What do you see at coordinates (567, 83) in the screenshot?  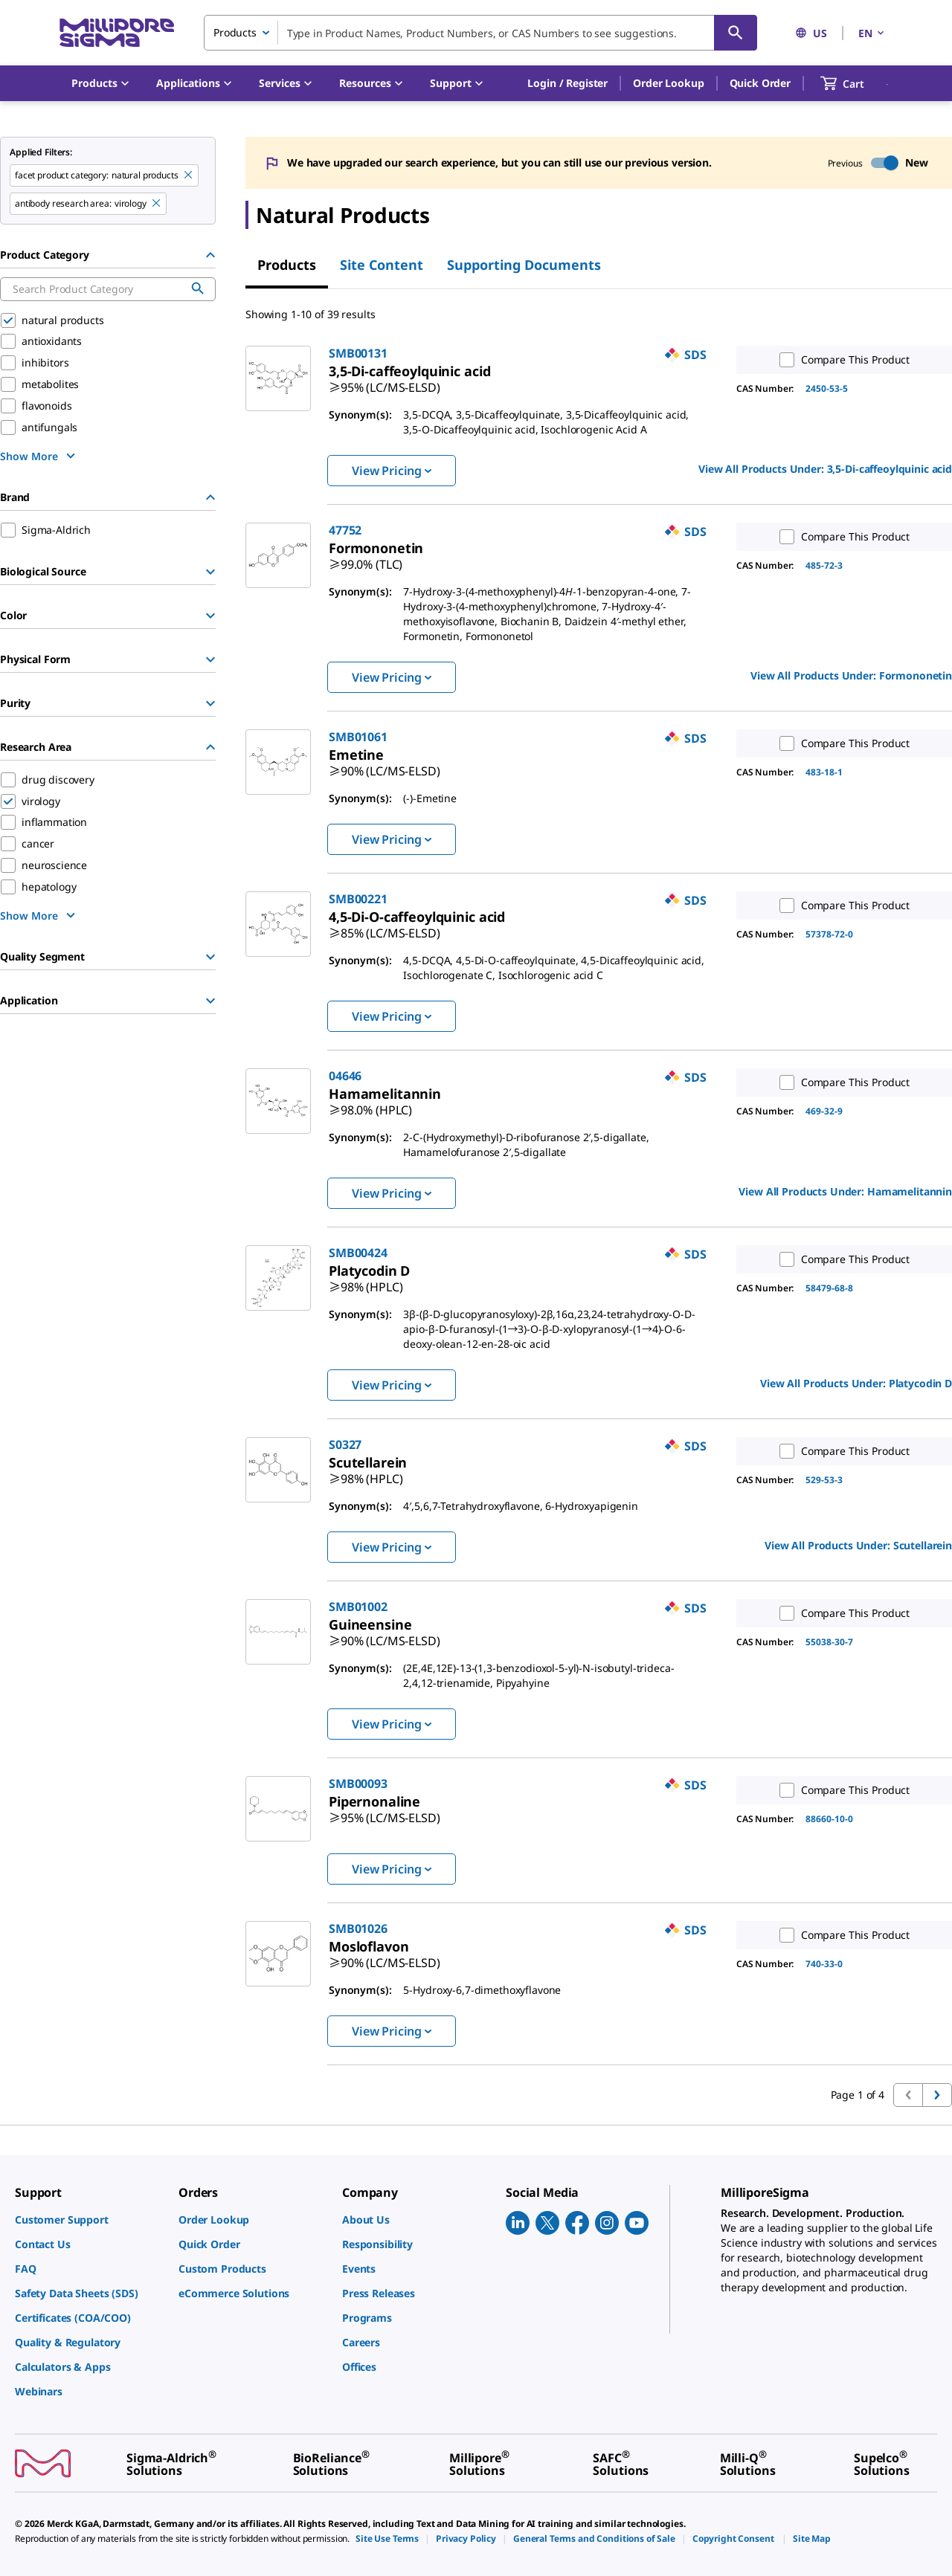 I see `[button]` at bounding box center [567, 83].